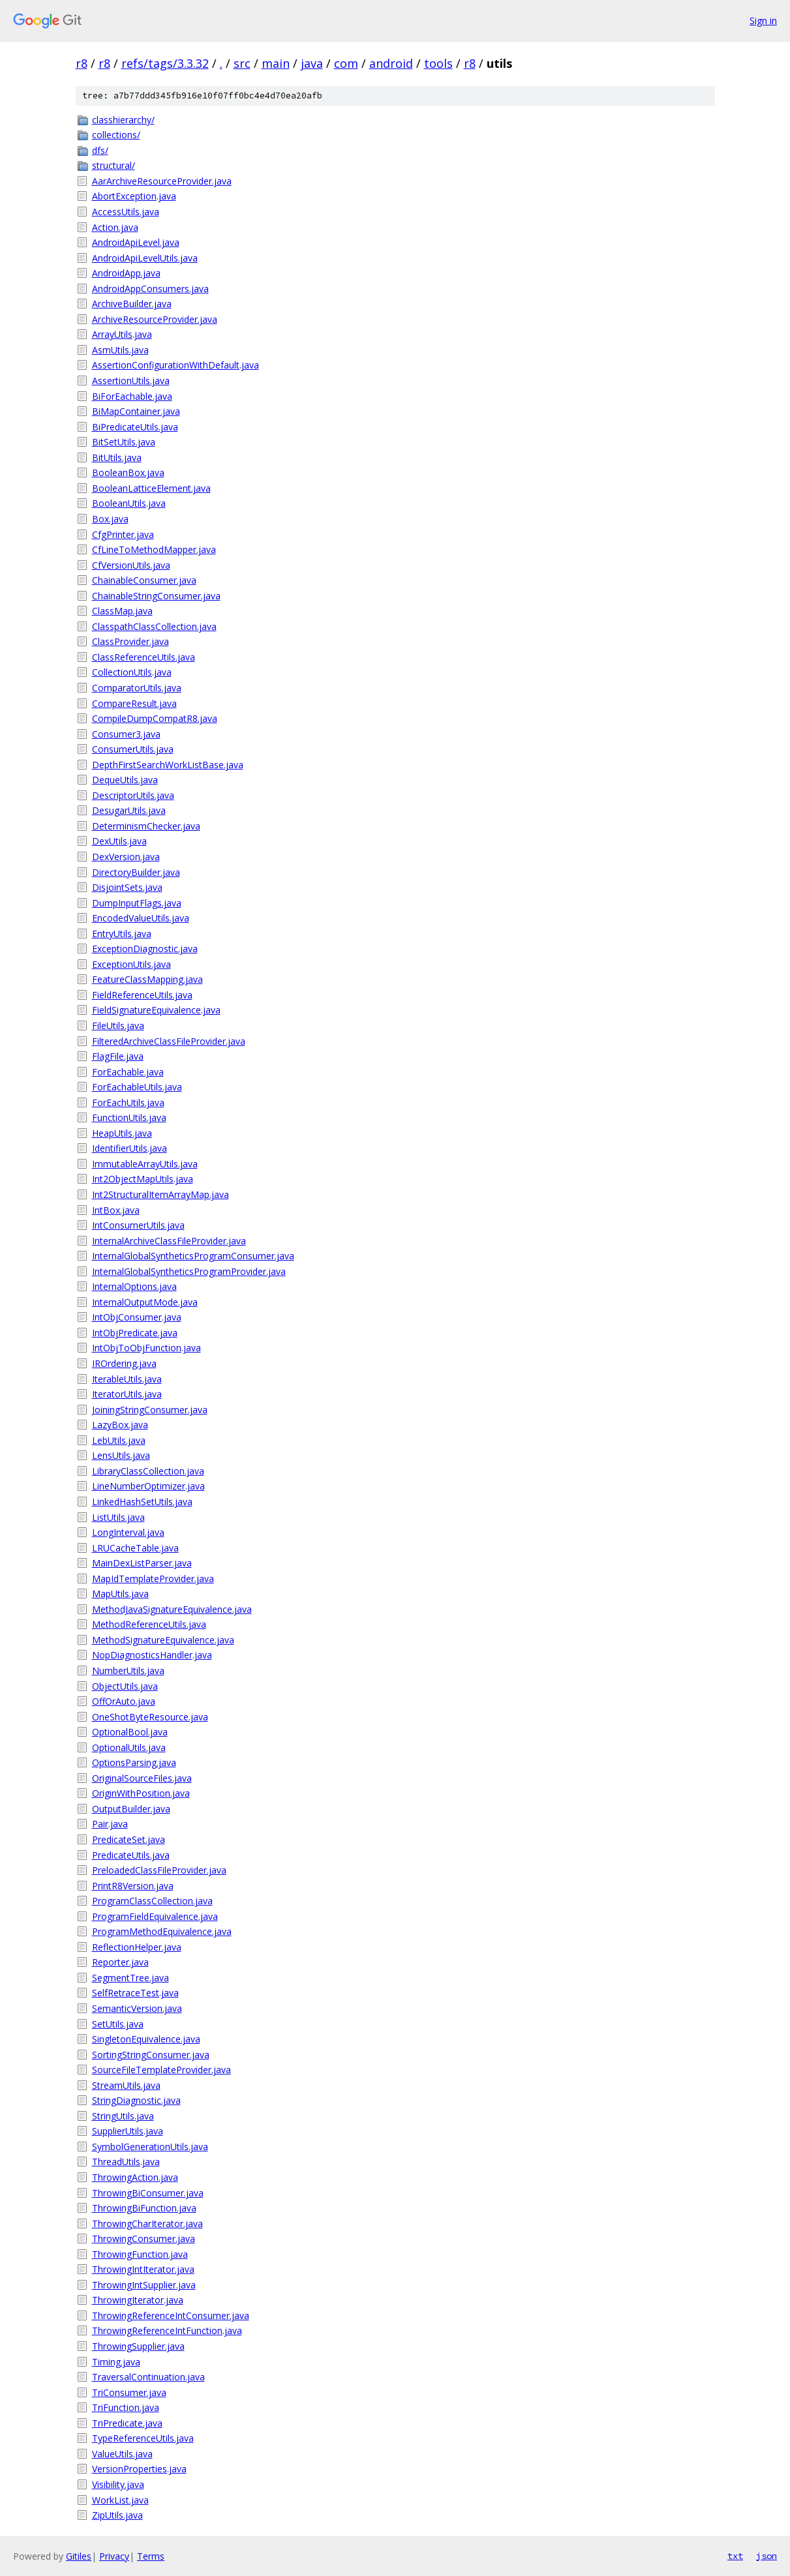 This screenshot has width=790, height=2576. I want to click on LensUtils.java, so click(121, 1455).